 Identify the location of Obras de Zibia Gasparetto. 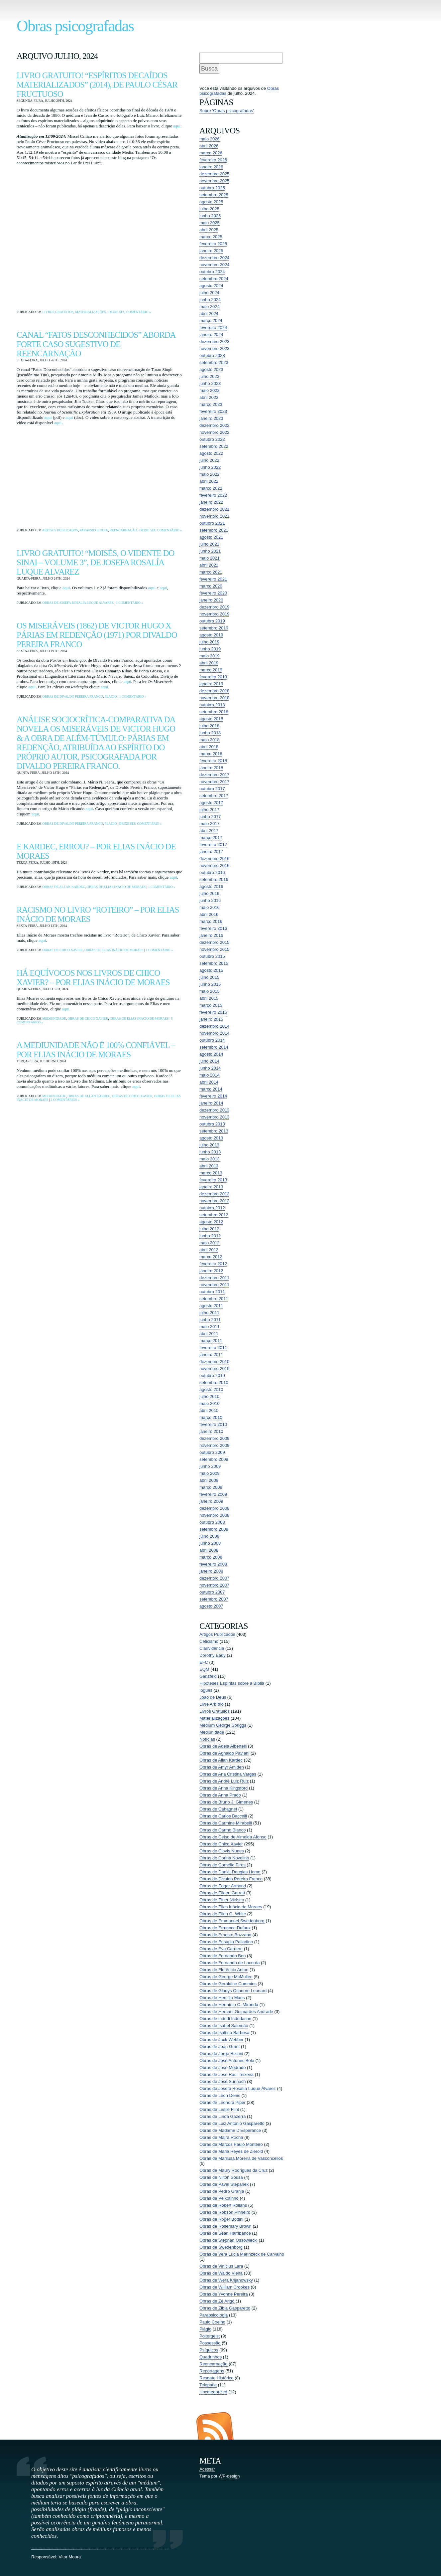
(224, 2308).